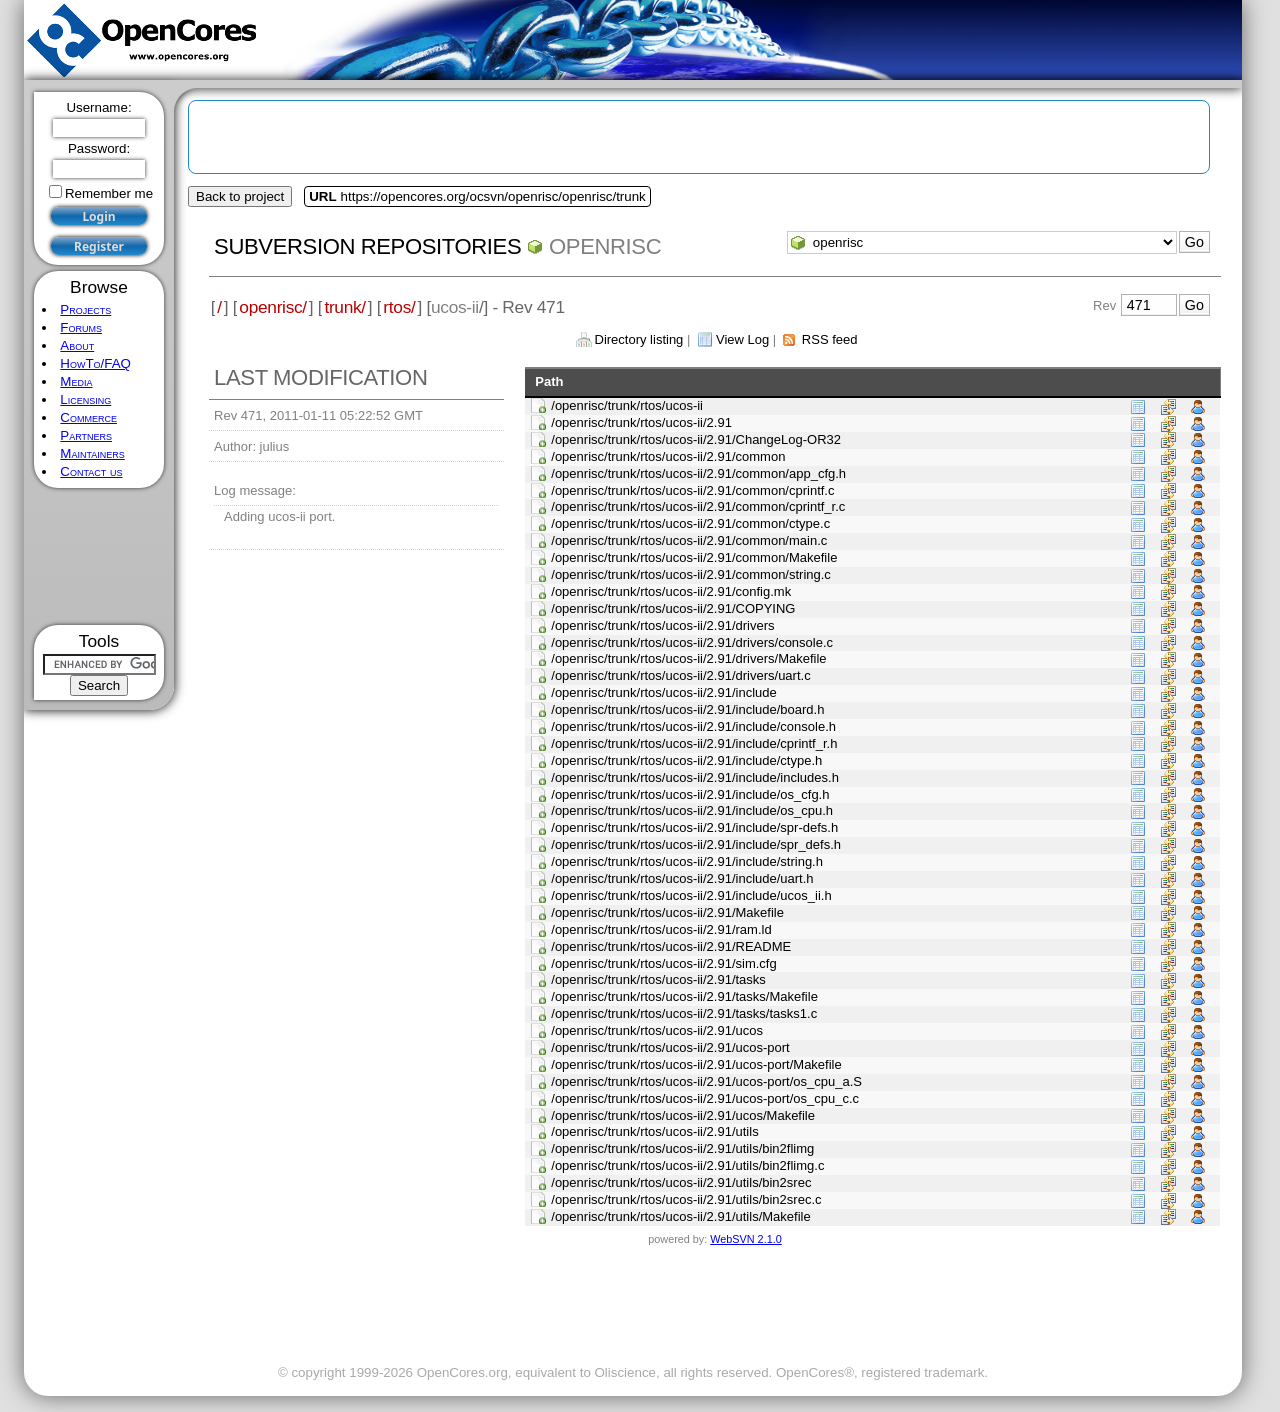 This screenshot has height=1412, width=1280. What do you see at coordinates (86, 435) in the screenshot?
I see `Partners` at bounding box center [86, 435].